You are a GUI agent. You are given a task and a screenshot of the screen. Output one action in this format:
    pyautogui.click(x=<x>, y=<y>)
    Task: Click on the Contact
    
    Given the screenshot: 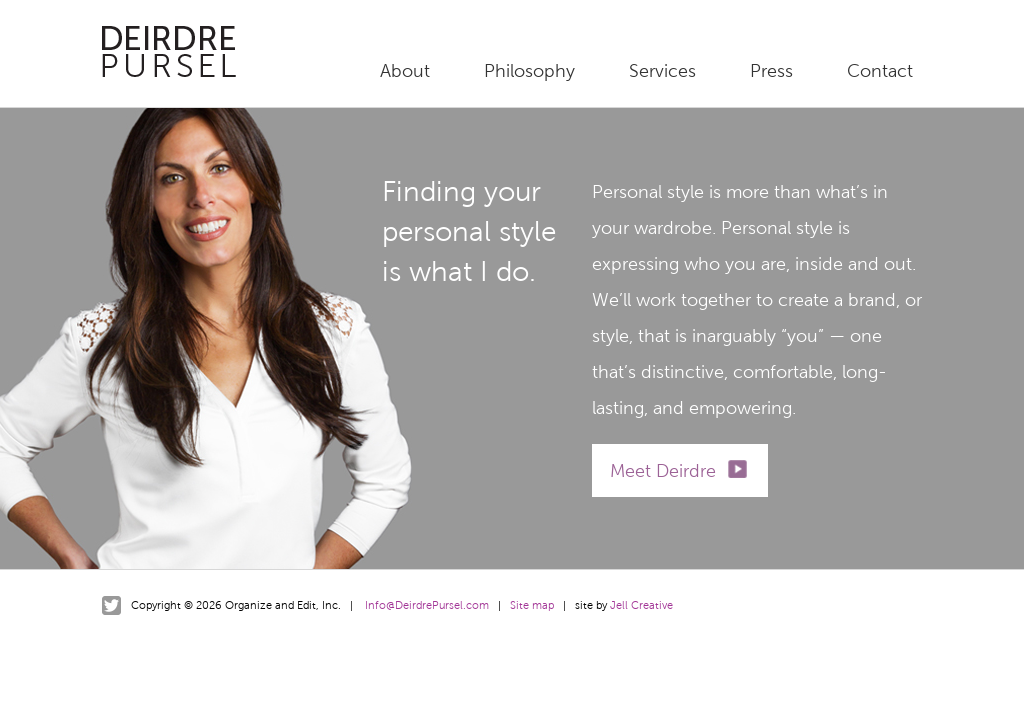 What is the action you would take?
    pyautogui.click(x=880, y=71)
    